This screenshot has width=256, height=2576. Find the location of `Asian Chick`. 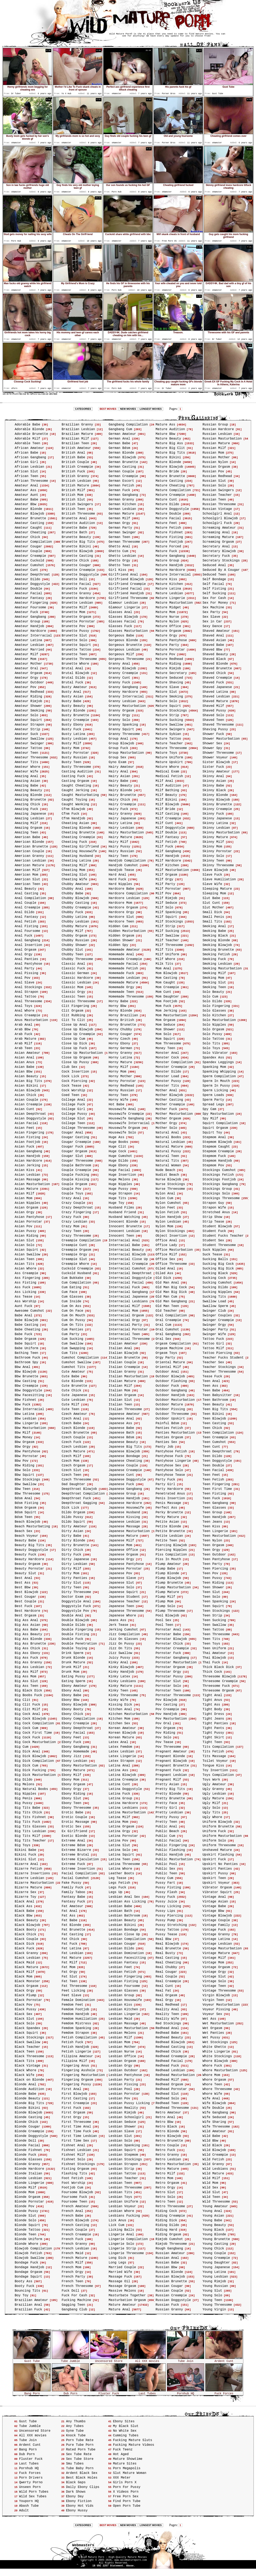

Asian Chick is located at coordinates (25, 1095).